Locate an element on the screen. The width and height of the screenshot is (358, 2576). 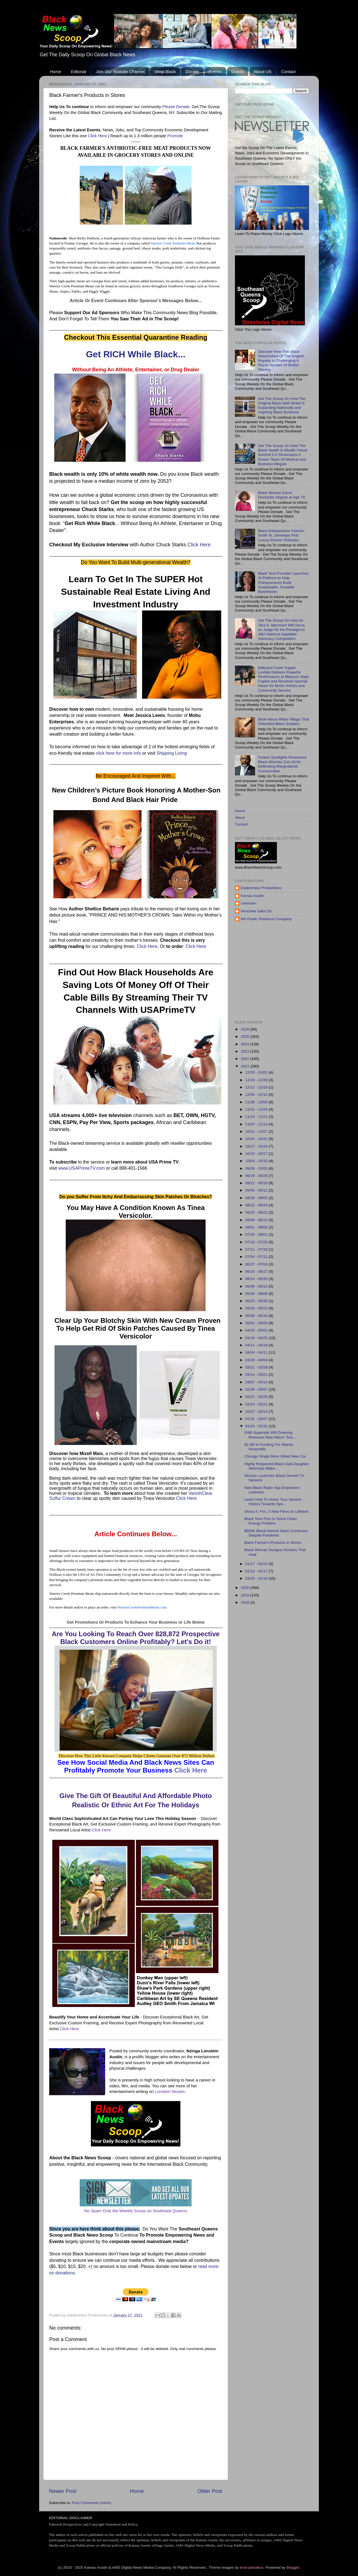
WA Public Relations Company is located at coordinates (266, 919).